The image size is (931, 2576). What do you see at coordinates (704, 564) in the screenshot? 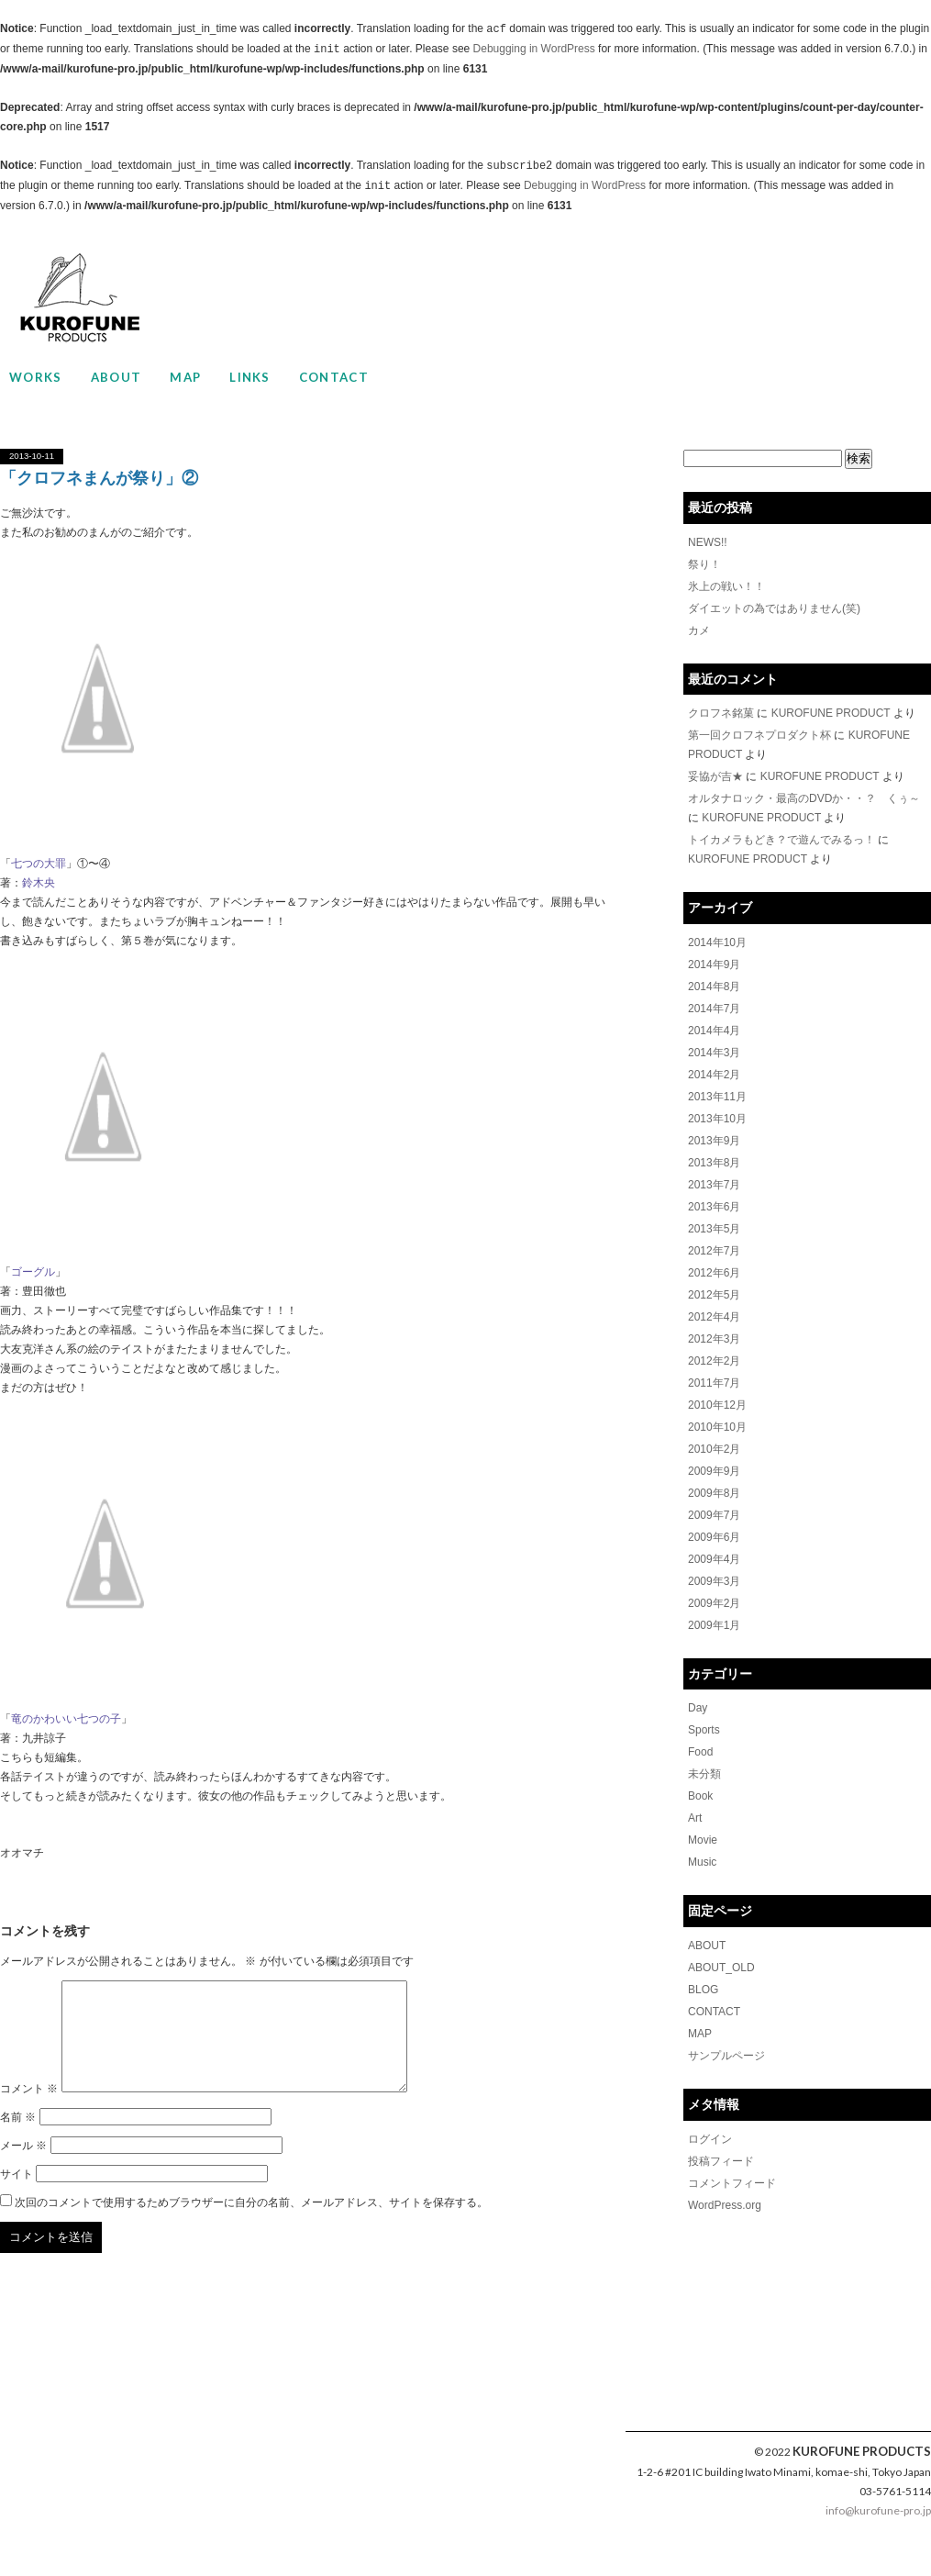
I see `祭り！` at bounding box center [704, 564].